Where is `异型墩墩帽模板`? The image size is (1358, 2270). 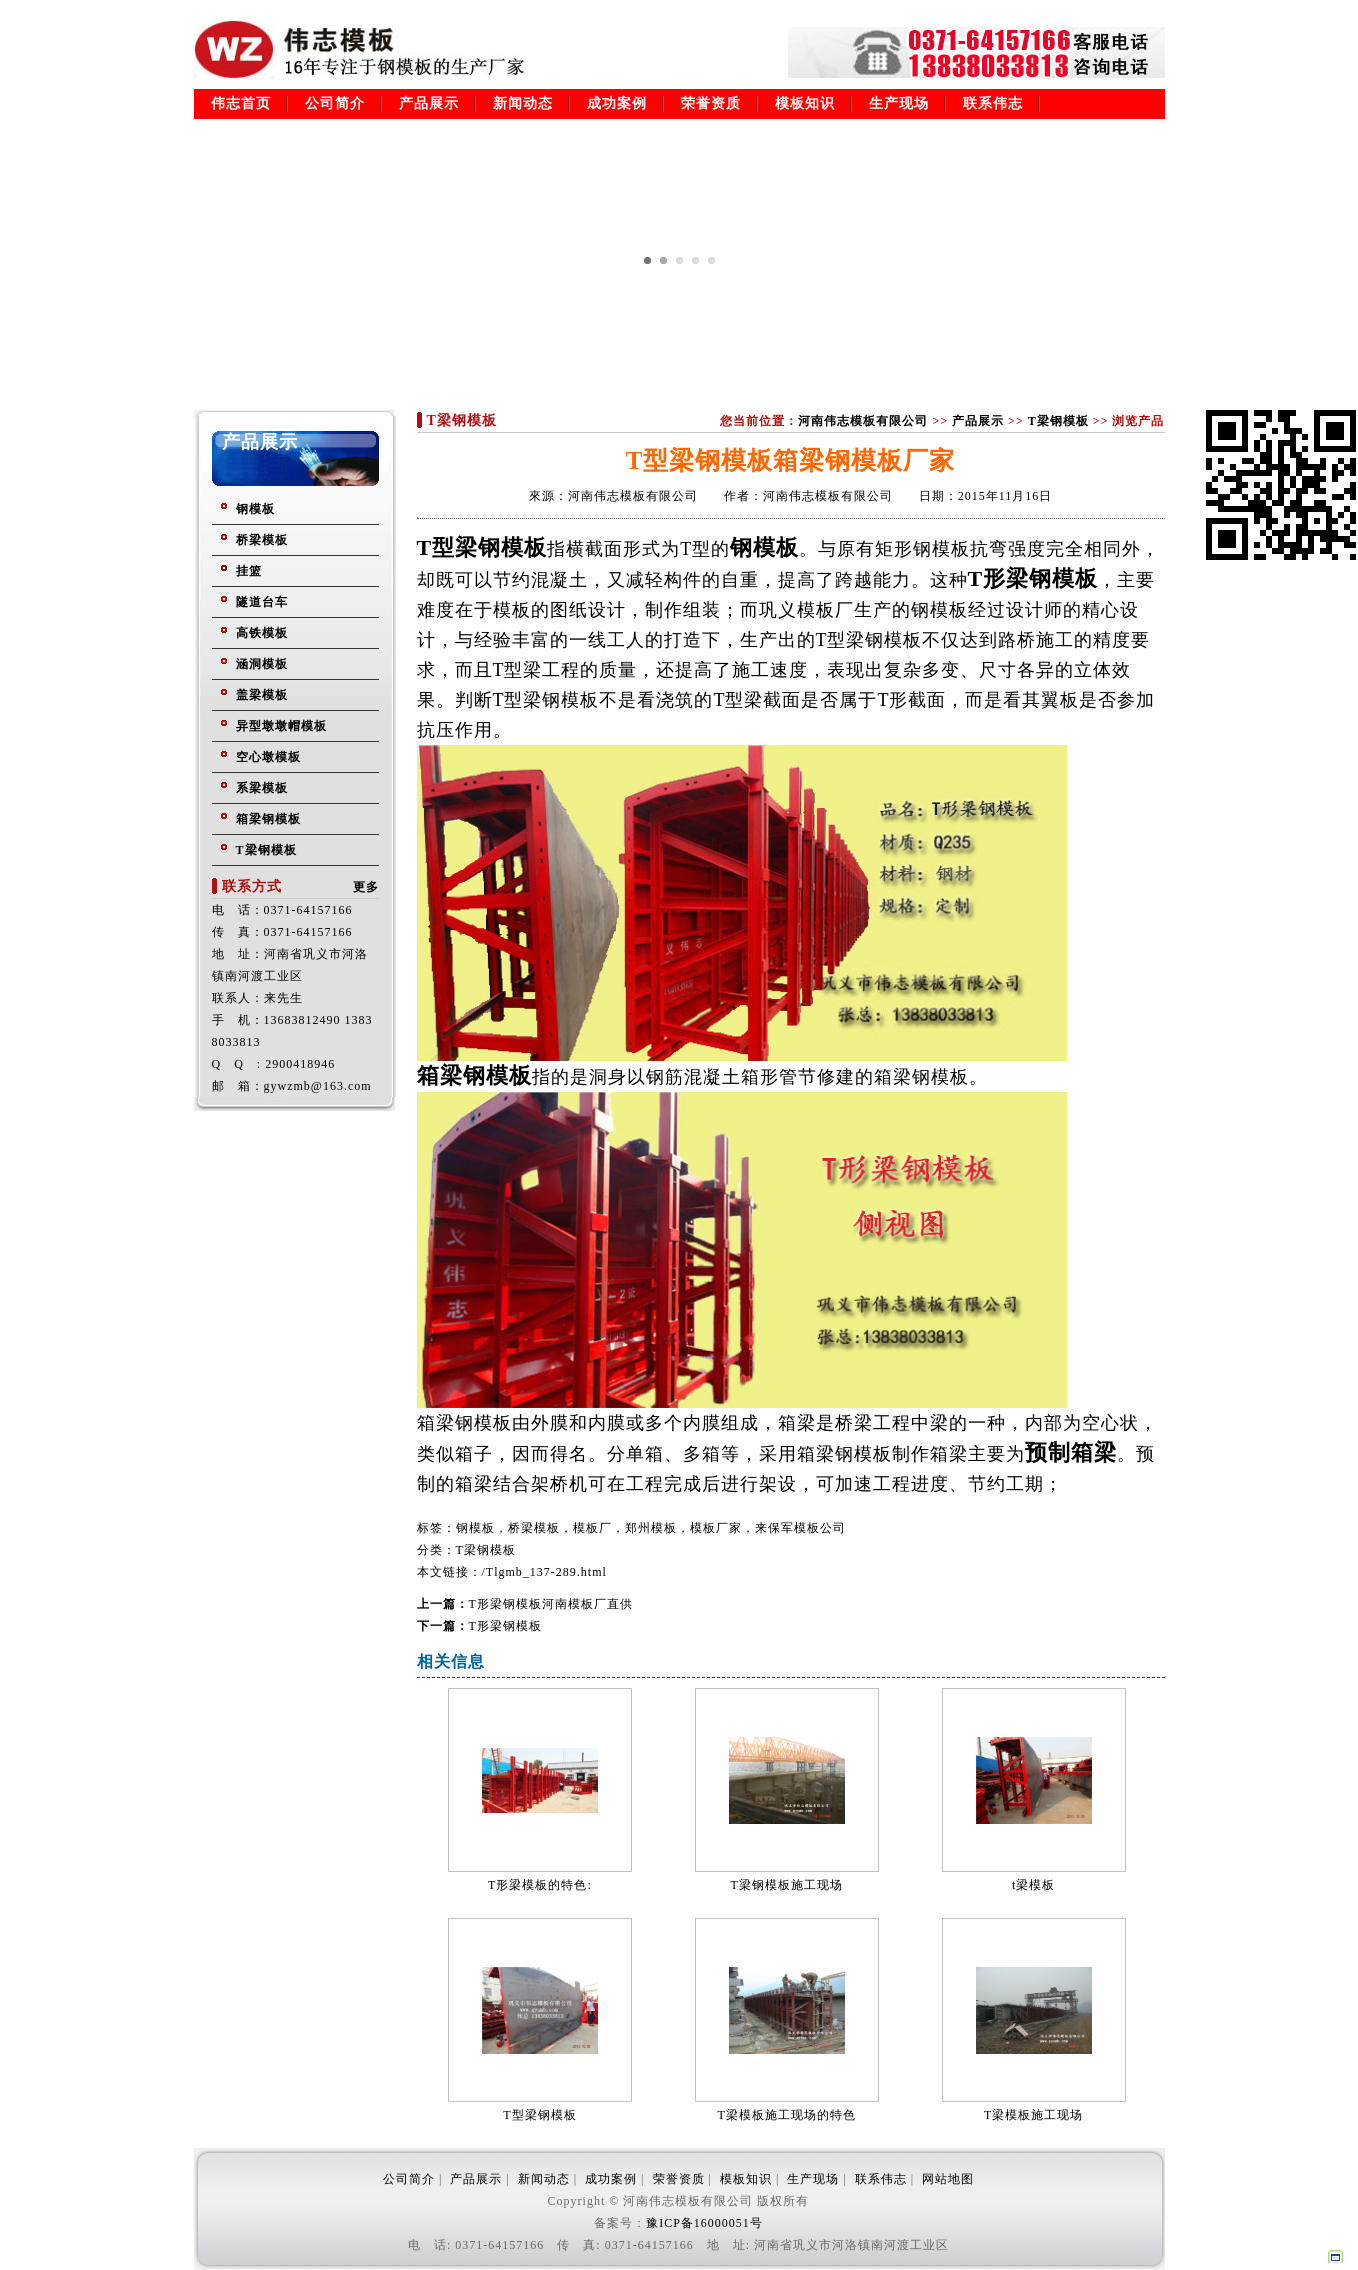
异型墩墩帽模板 is located at coordinates (281, 726).